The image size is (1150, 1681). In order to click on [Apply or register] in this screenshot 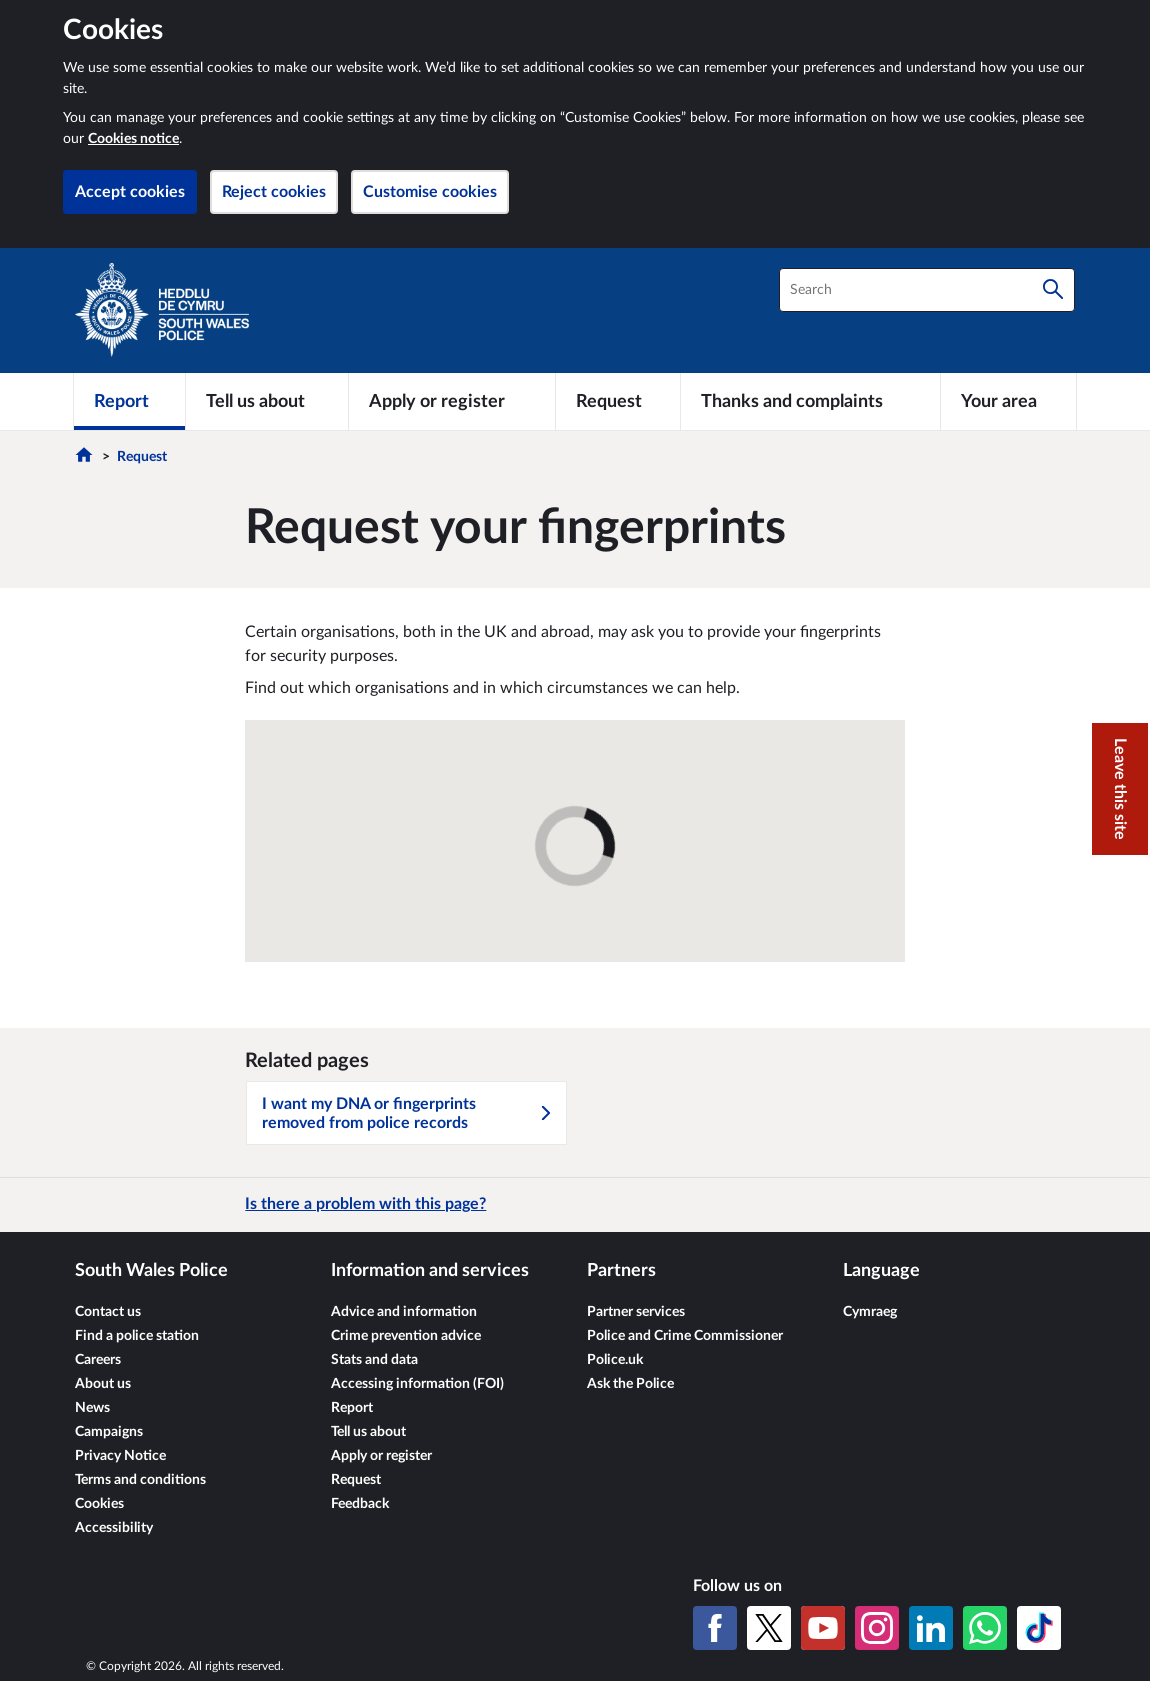, I will do `click(451, 401)`.